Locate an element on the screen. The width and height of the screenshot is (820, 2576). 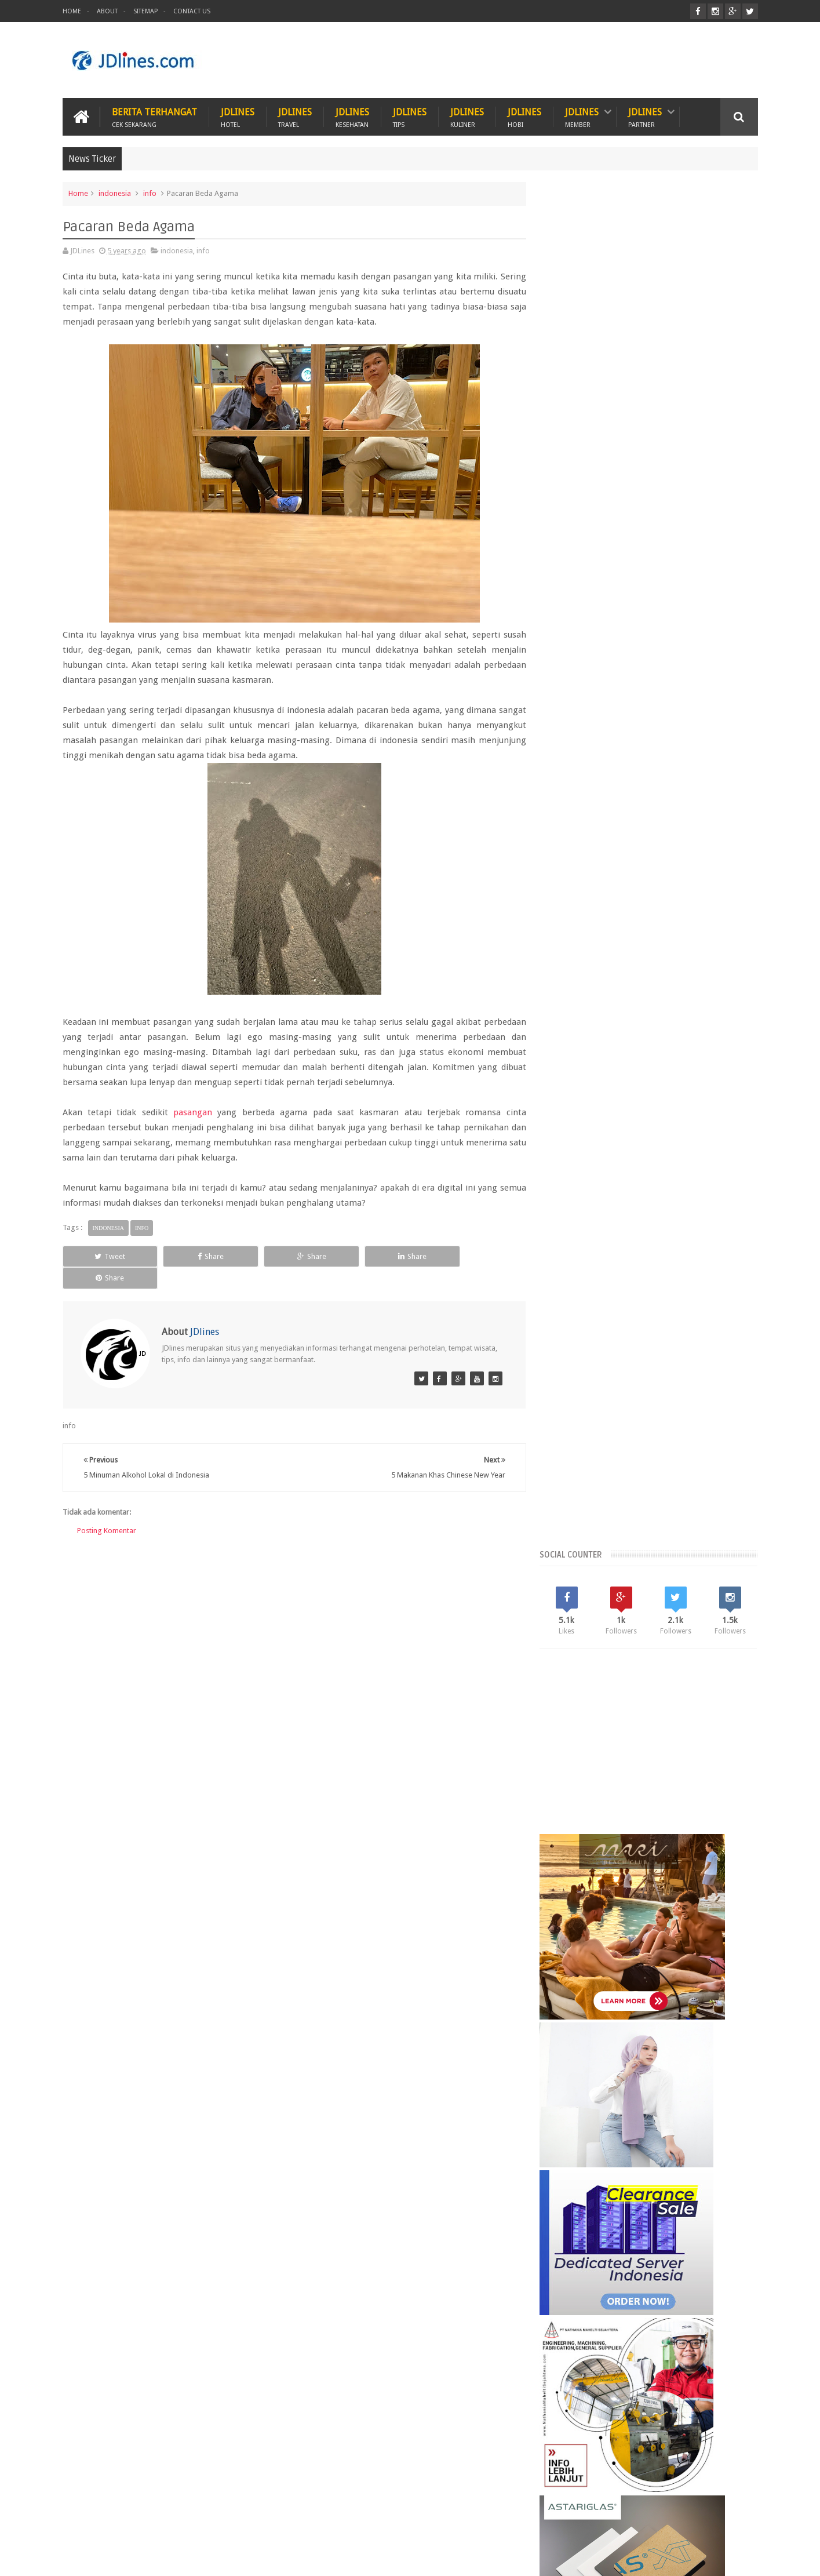
Posting Komentar is located at coordinates (106, 1508).